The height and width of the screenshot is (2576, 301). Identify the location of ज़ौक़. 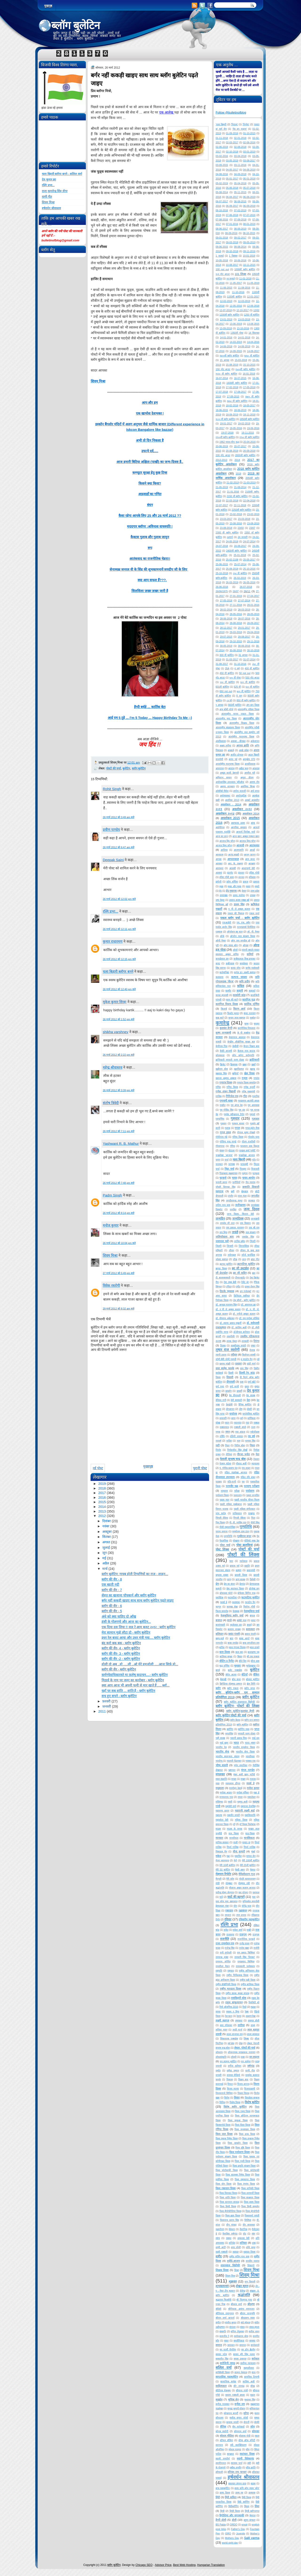
(235, 1259).